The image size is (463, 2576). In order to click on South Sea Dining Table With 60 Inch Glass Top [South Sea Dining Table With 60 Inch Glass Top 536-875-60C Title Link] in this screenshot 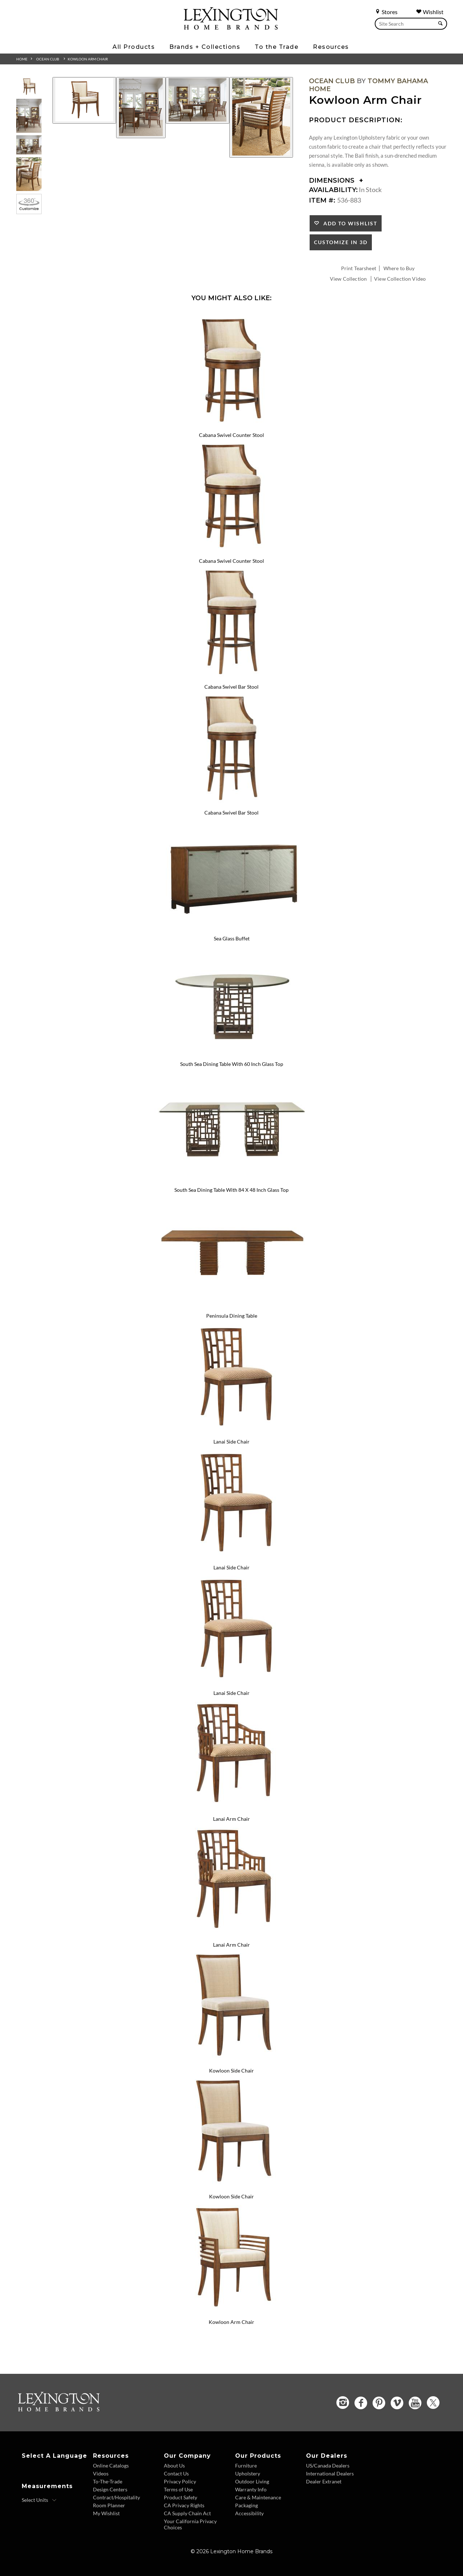, I will do `click(231, 1064)`.